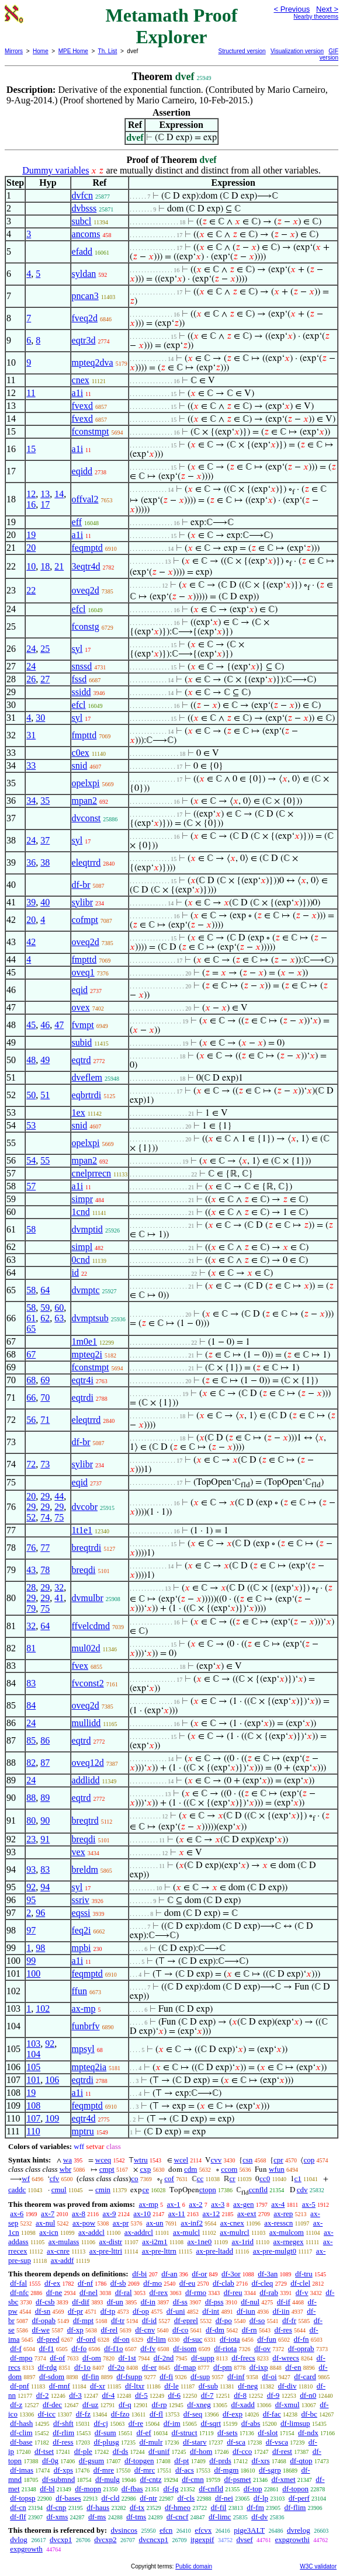 This screenshot has height=2576, width=343. Describe the element at coordinates (44, 2451) in the screenshot. I see `df-tset` at that location.